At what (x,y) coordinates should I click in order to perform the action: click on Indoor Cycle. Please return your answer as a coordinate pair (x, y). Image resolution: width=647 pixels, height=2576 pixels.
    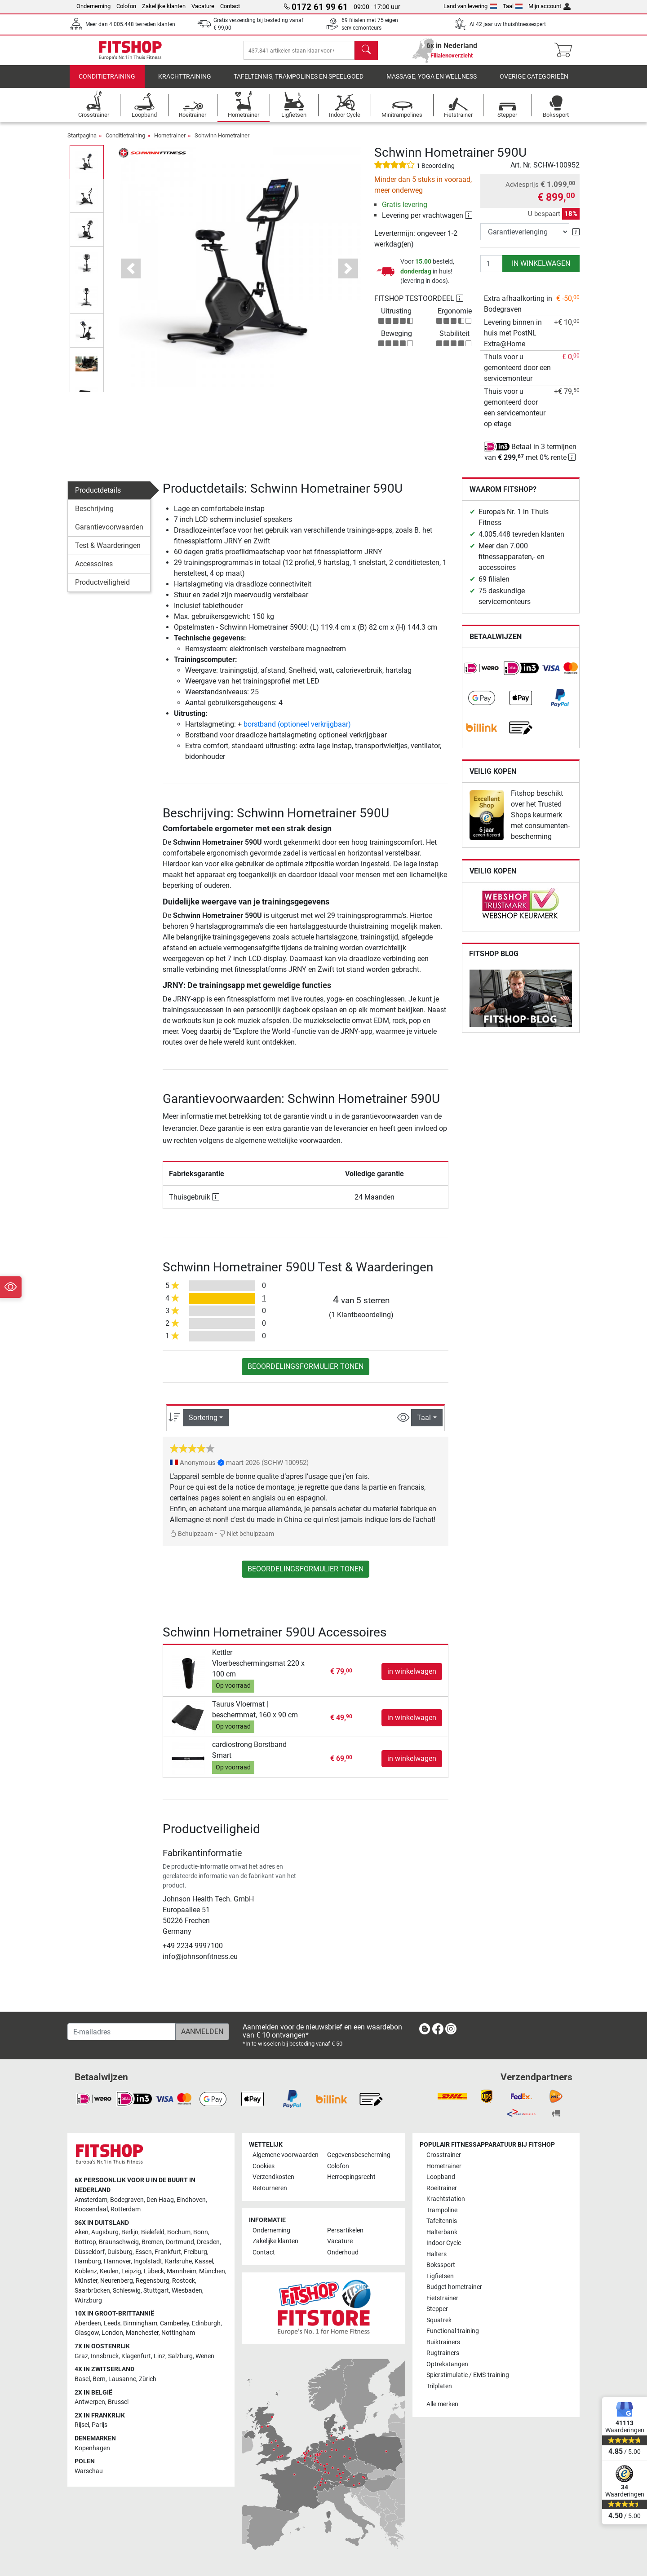
    Looking at the image, I should click on (443, 2243).